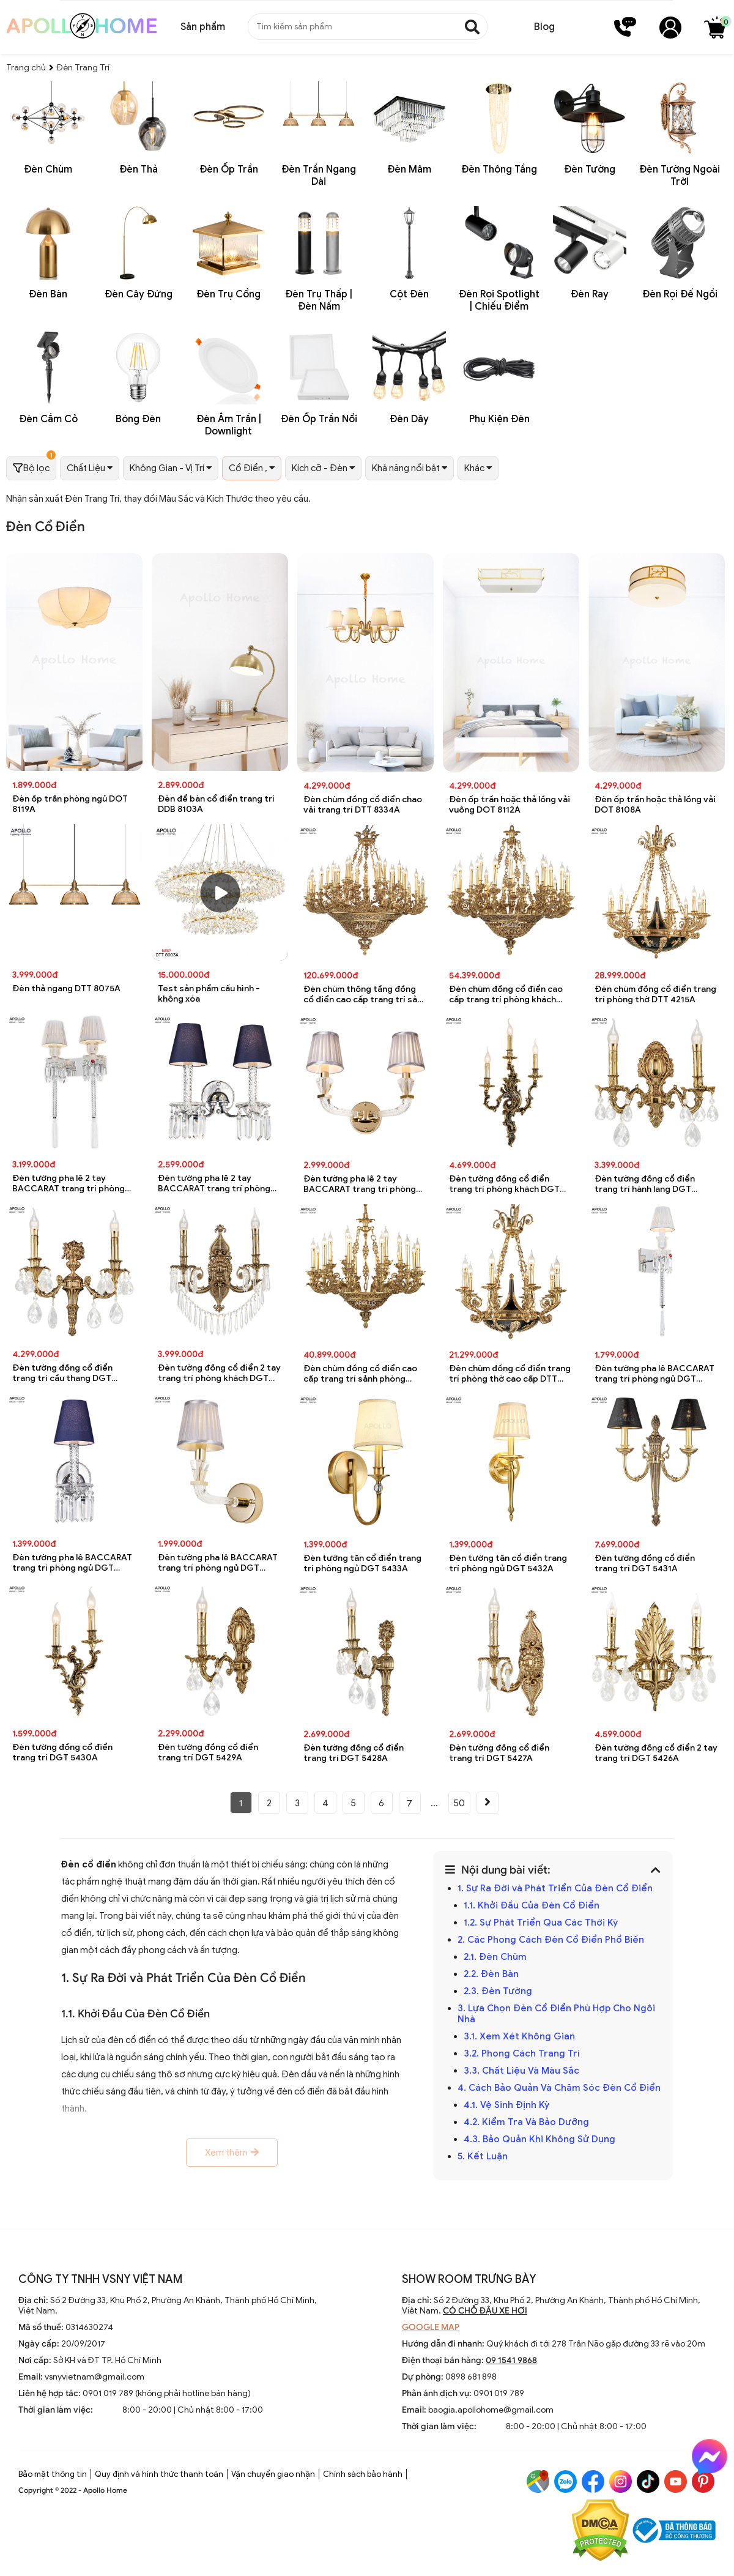 The height and width of the screenshot is (2576, 734). What do you see at coordinates (362, 1563) in the screenshot?
I see `Đèn tường tân cổ điển trang trí phòng ngủ DGT 5433A` at bounding box center [362, 1563].